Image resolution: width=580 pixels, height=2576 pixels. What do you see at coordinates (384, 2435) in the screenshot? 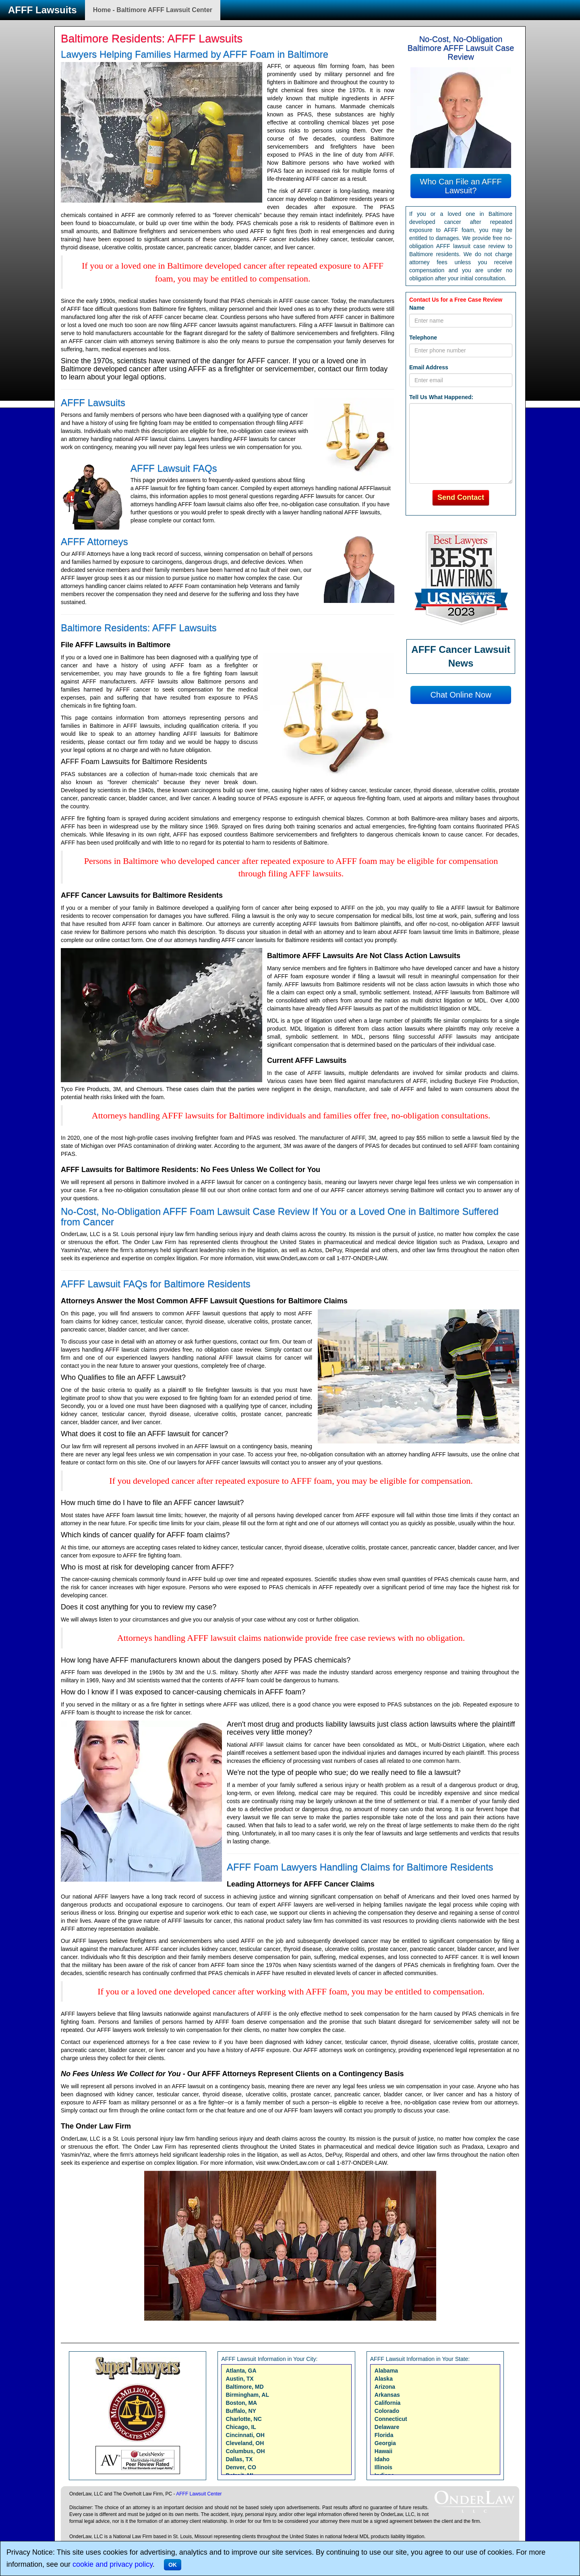
I see `Florida` at bounding box center [384, 2435].